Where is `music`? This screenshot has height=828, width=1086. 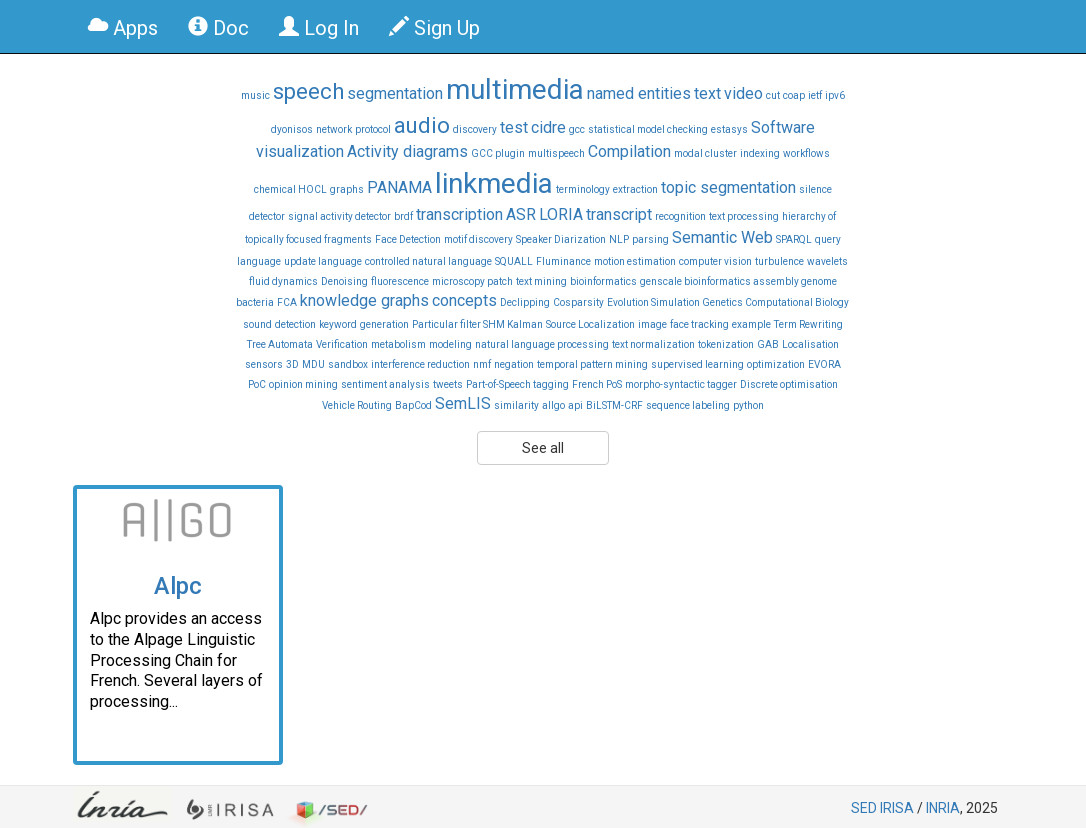
music is located at coordinates (255, 95).